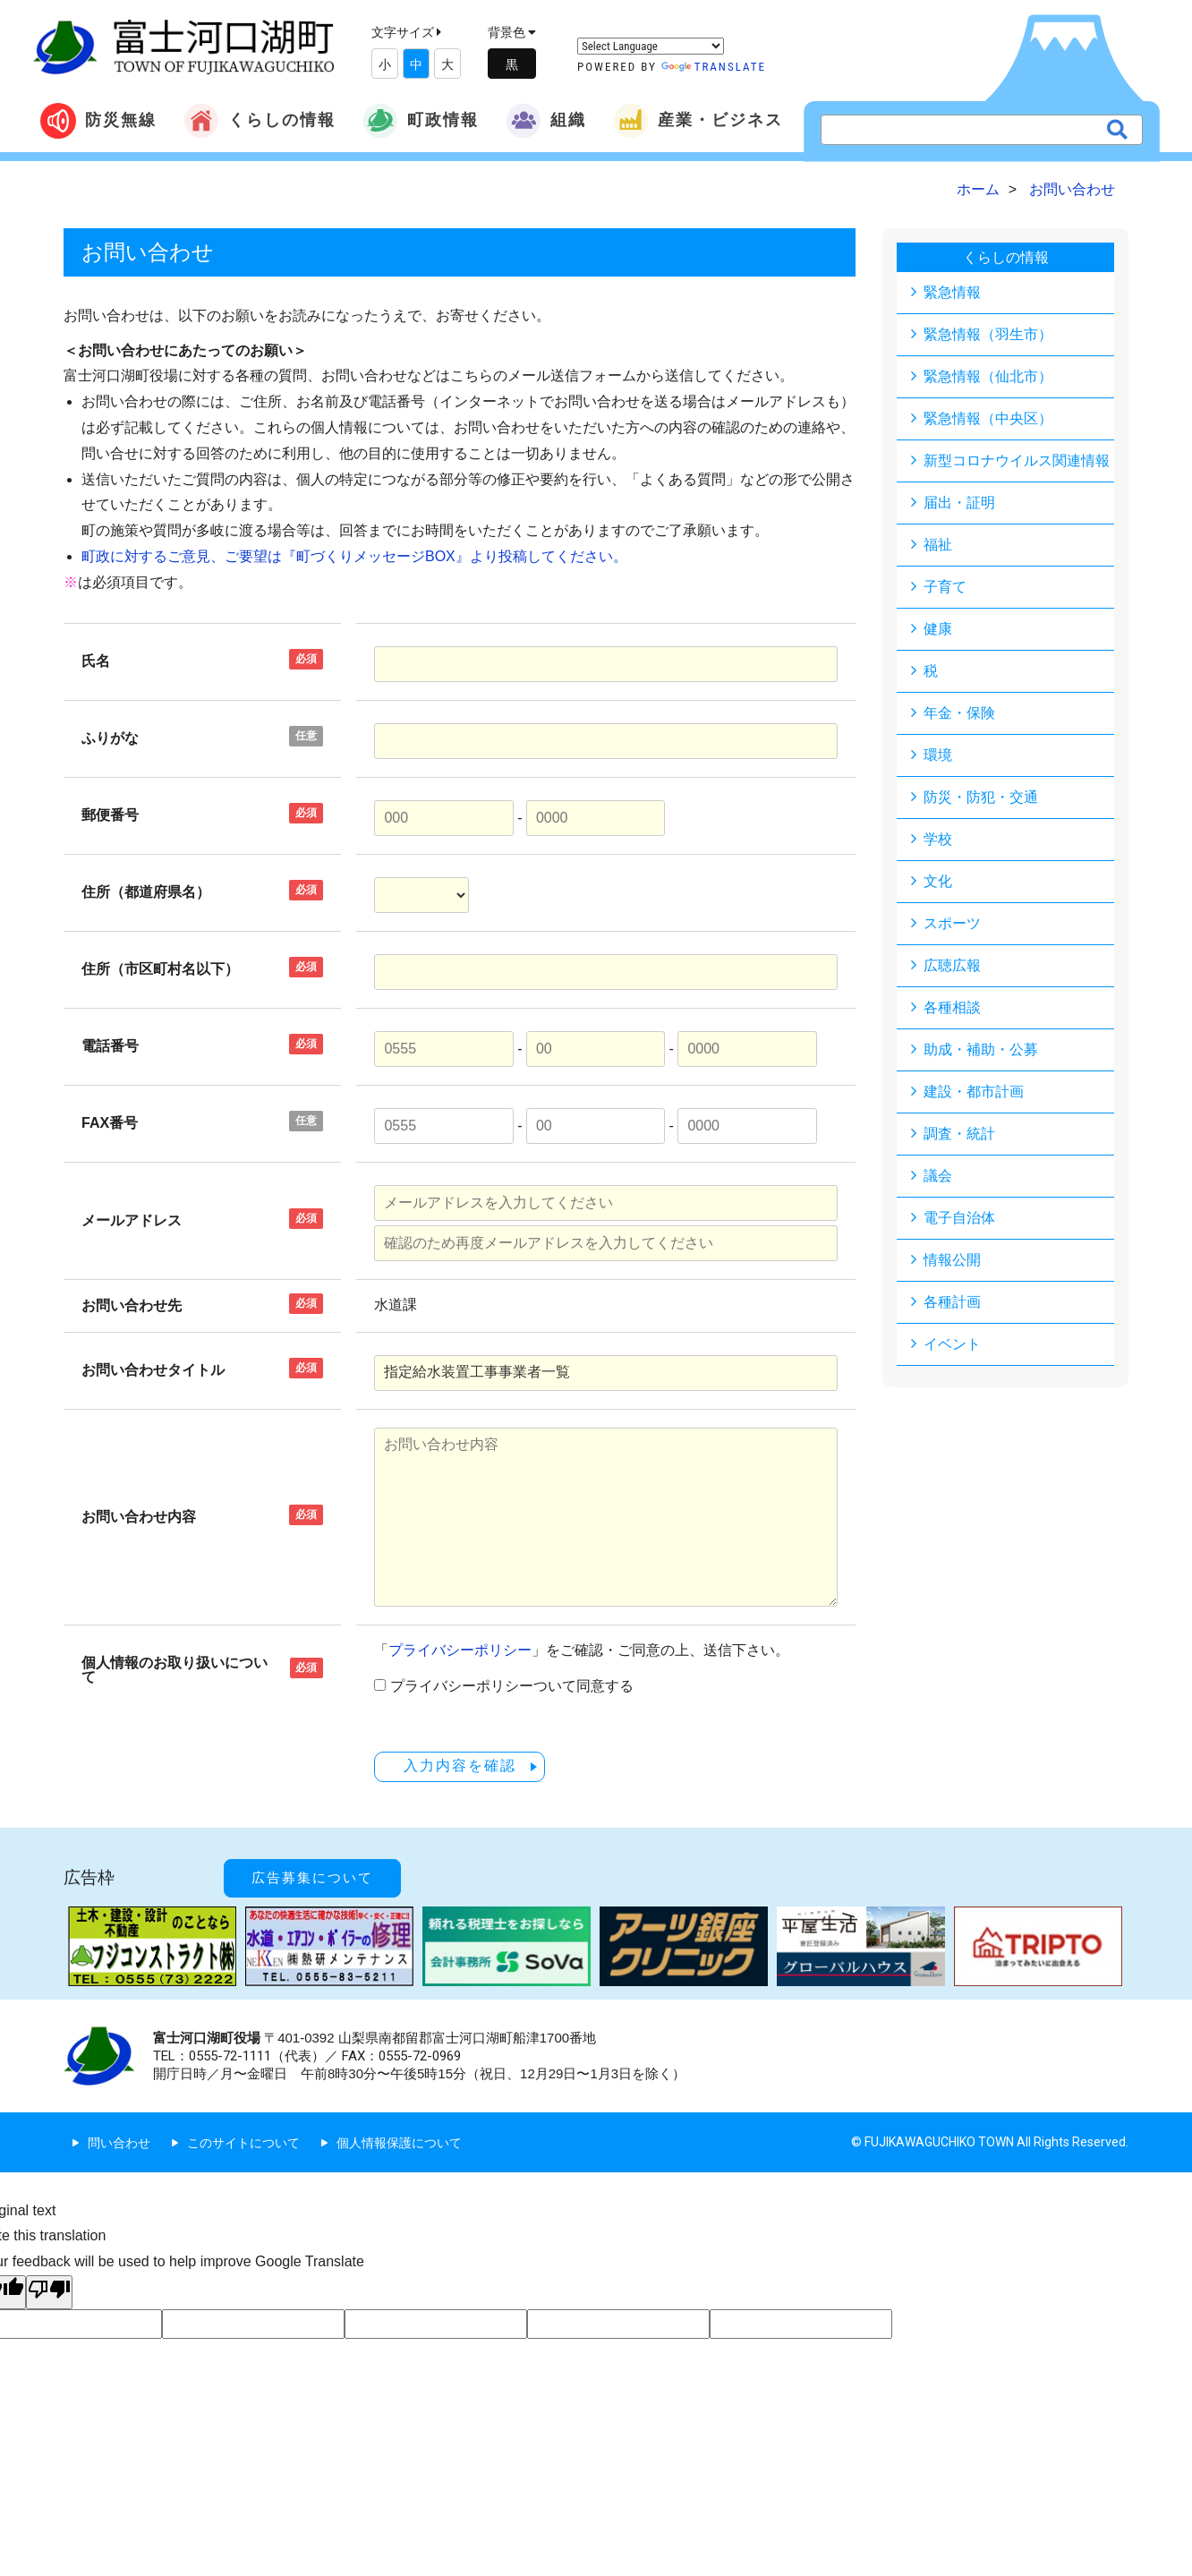  Describe the element at coordinates (988, 418) in the screenshot. I see `緊急情報（中央区）` at that location.